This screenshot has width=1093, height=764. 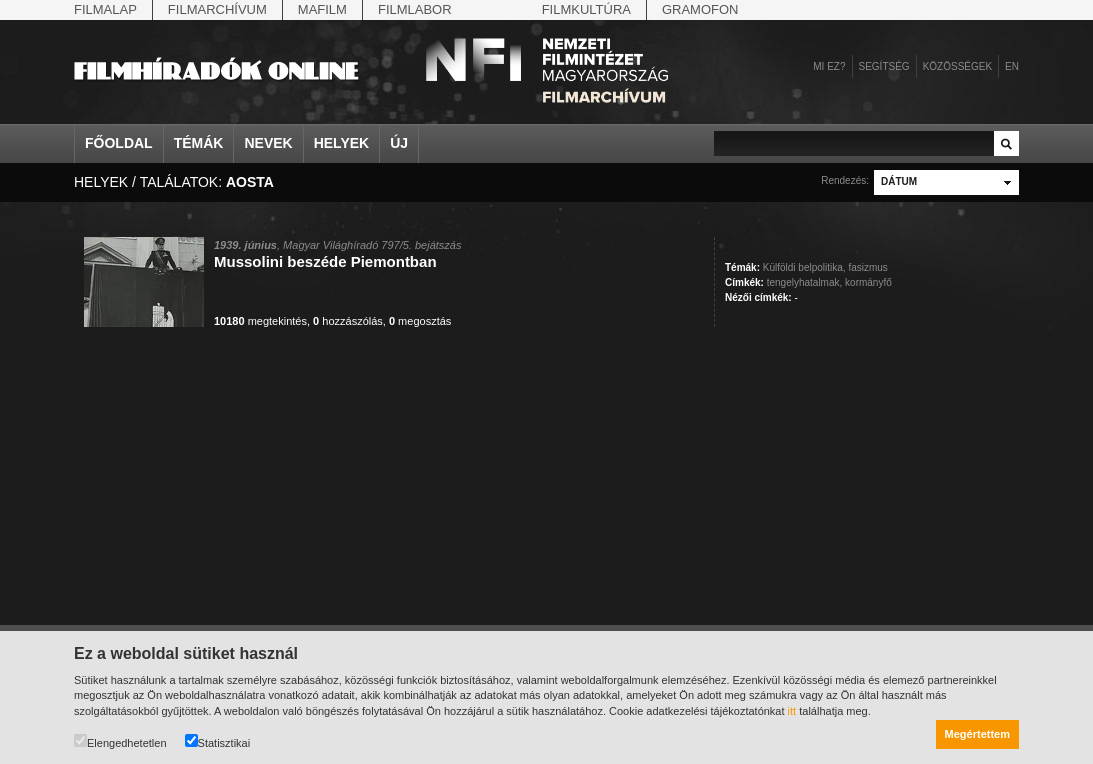 I want to click on tengelyhatalmak,, so click(x=805, y=282).